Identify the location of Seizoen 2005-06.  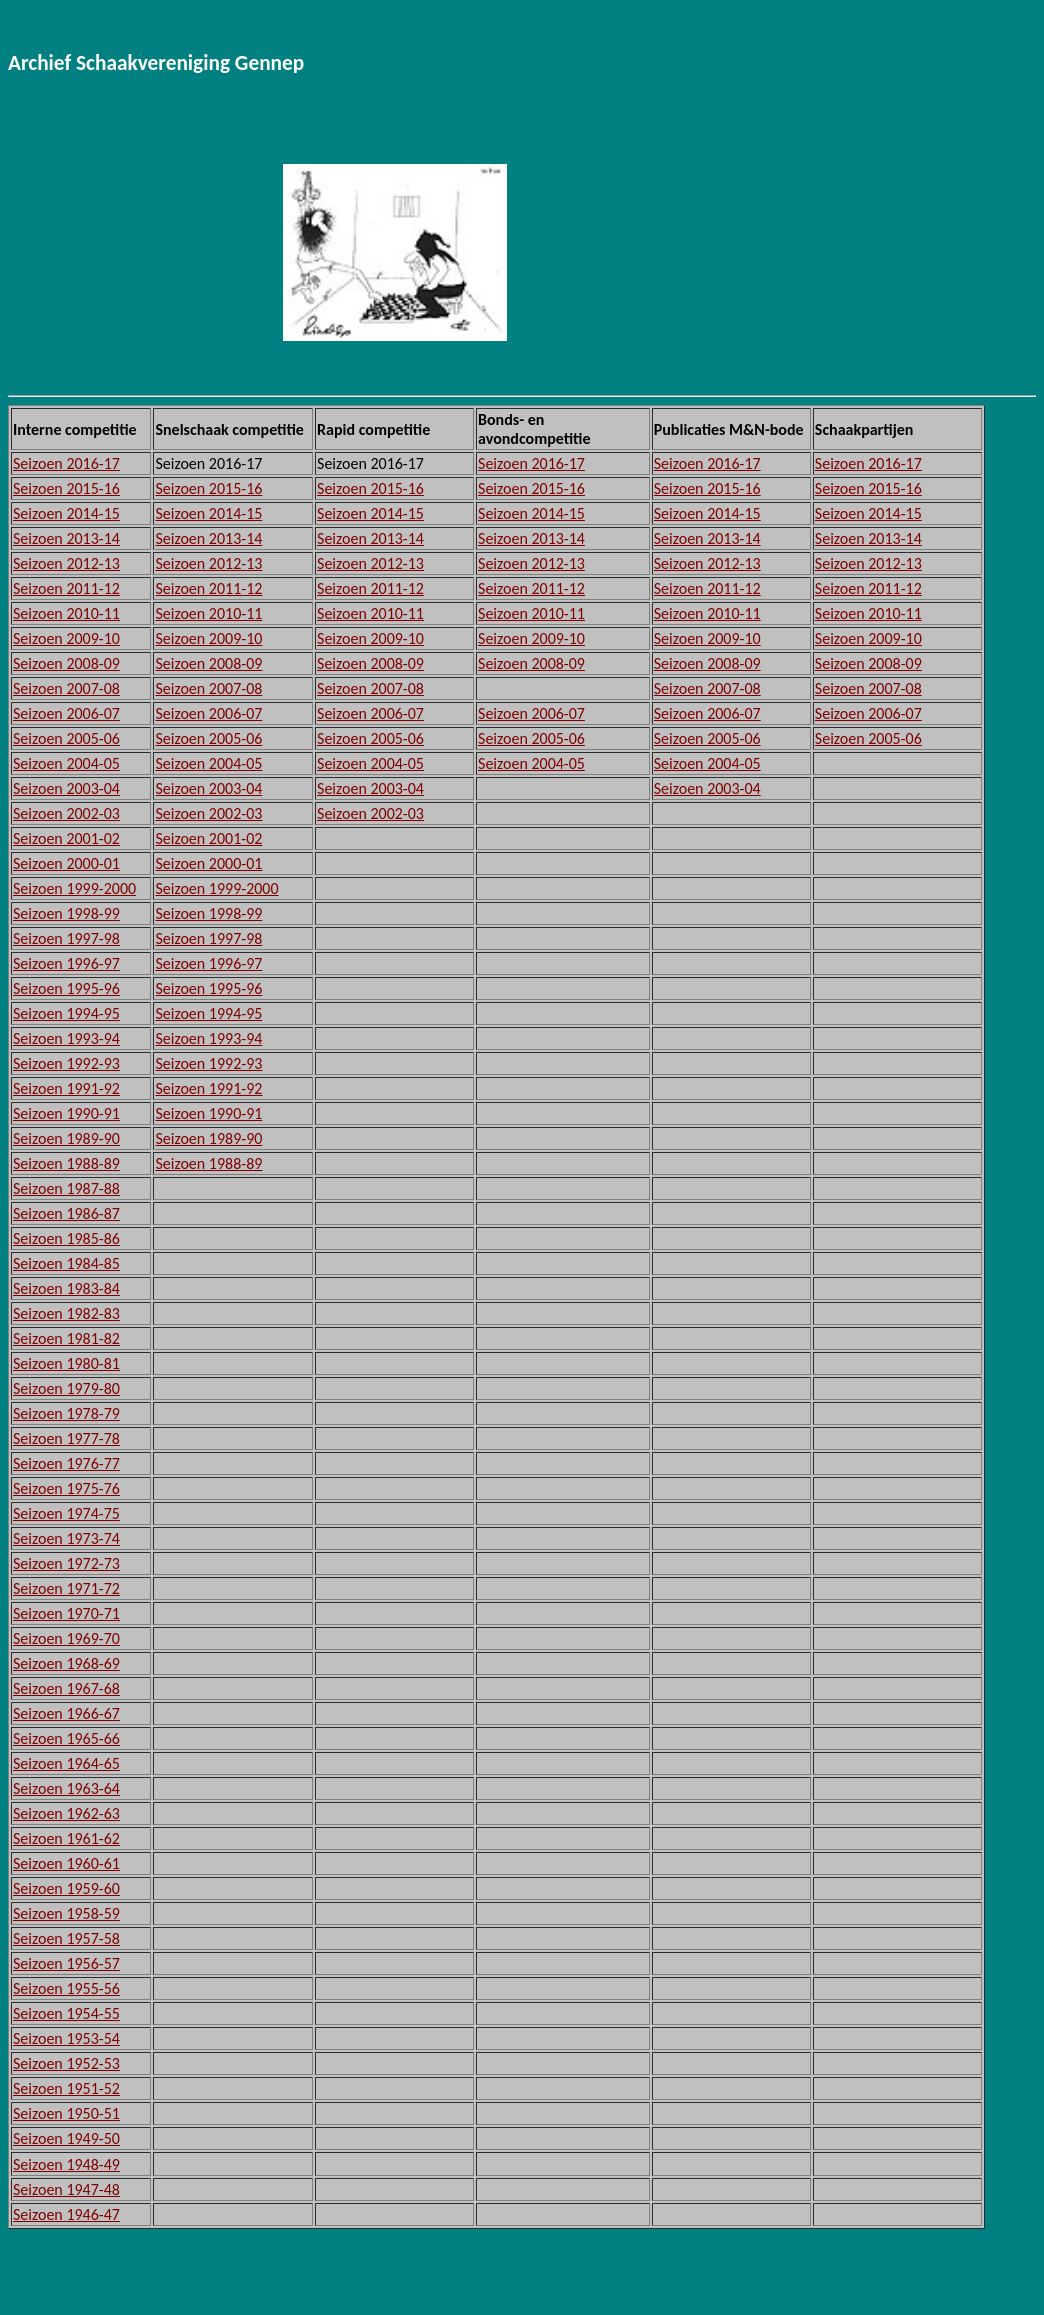
(66, 738).